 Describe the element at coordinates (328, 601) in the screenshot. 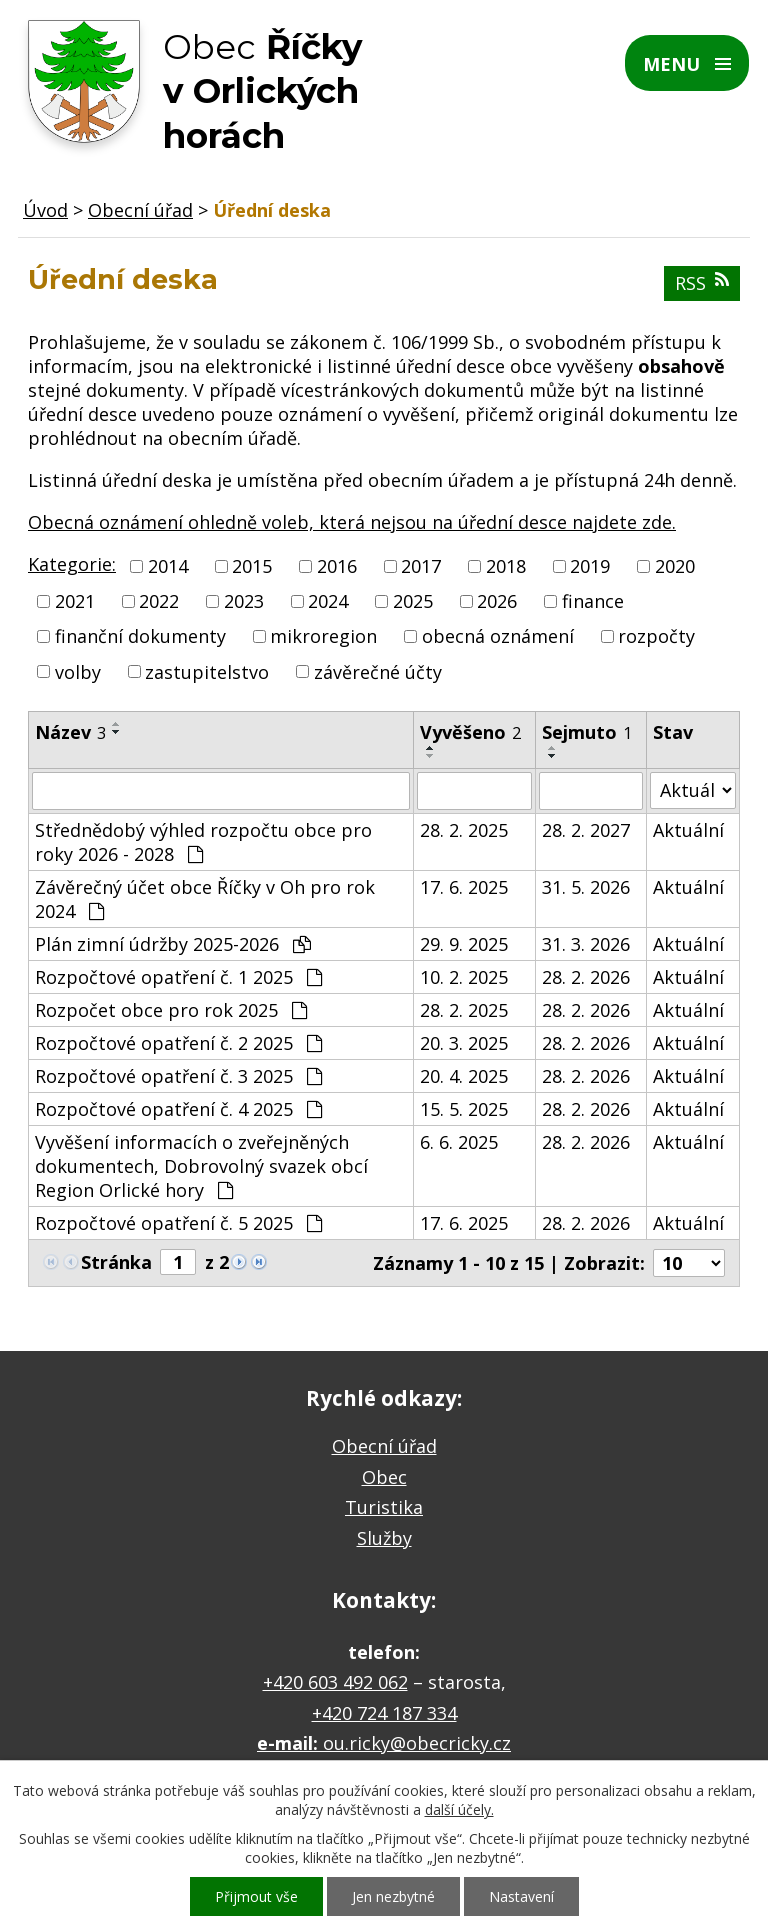

I see `2024` at that location.